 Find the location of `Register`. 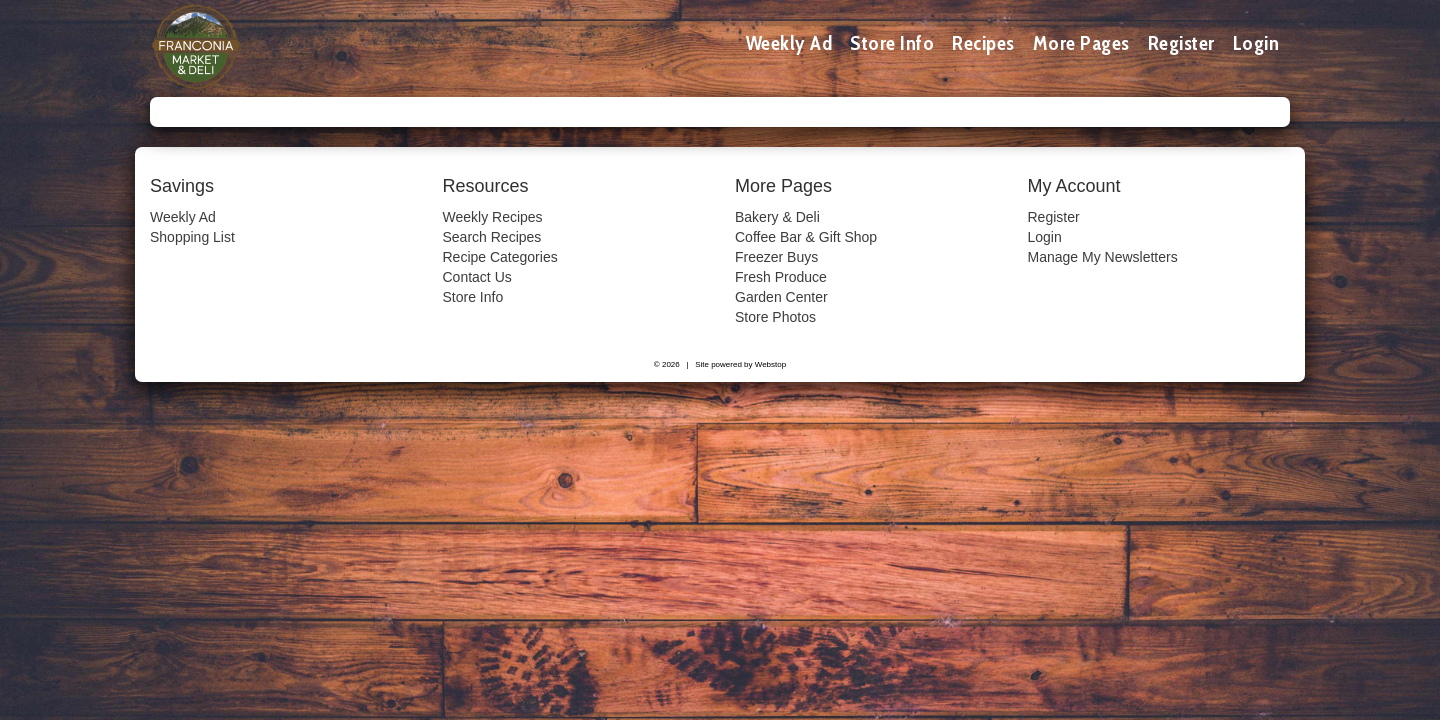

Register is located at coordinates (1181, 43).